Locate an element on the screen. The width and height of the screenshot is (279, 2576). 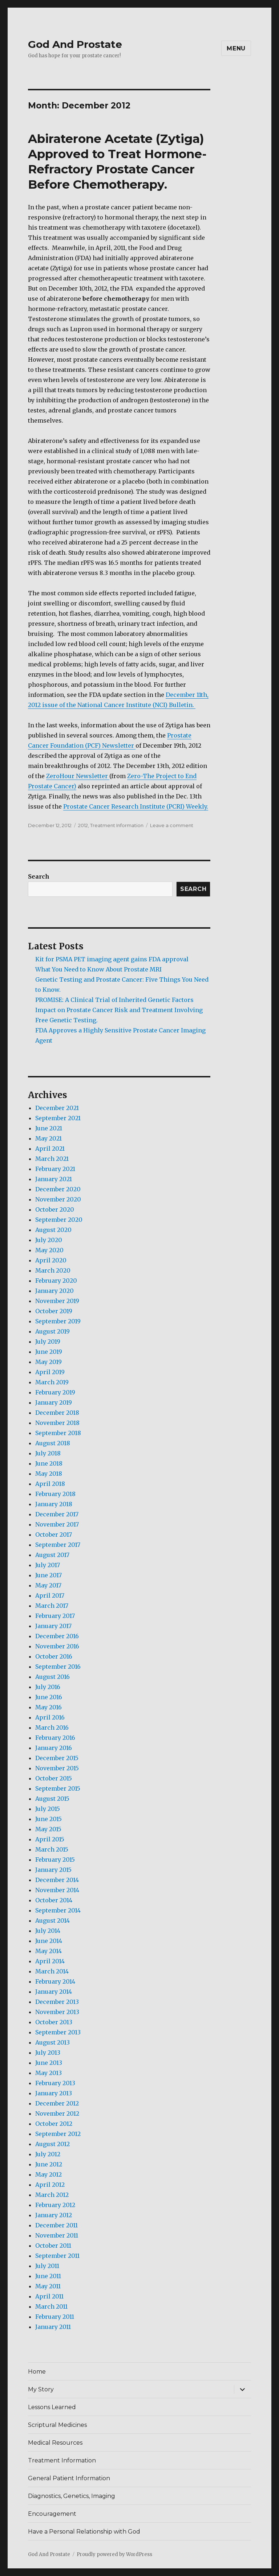
Kit for PSMA PET imaging agent gains FDA approval is located at coordinates (112, 959).